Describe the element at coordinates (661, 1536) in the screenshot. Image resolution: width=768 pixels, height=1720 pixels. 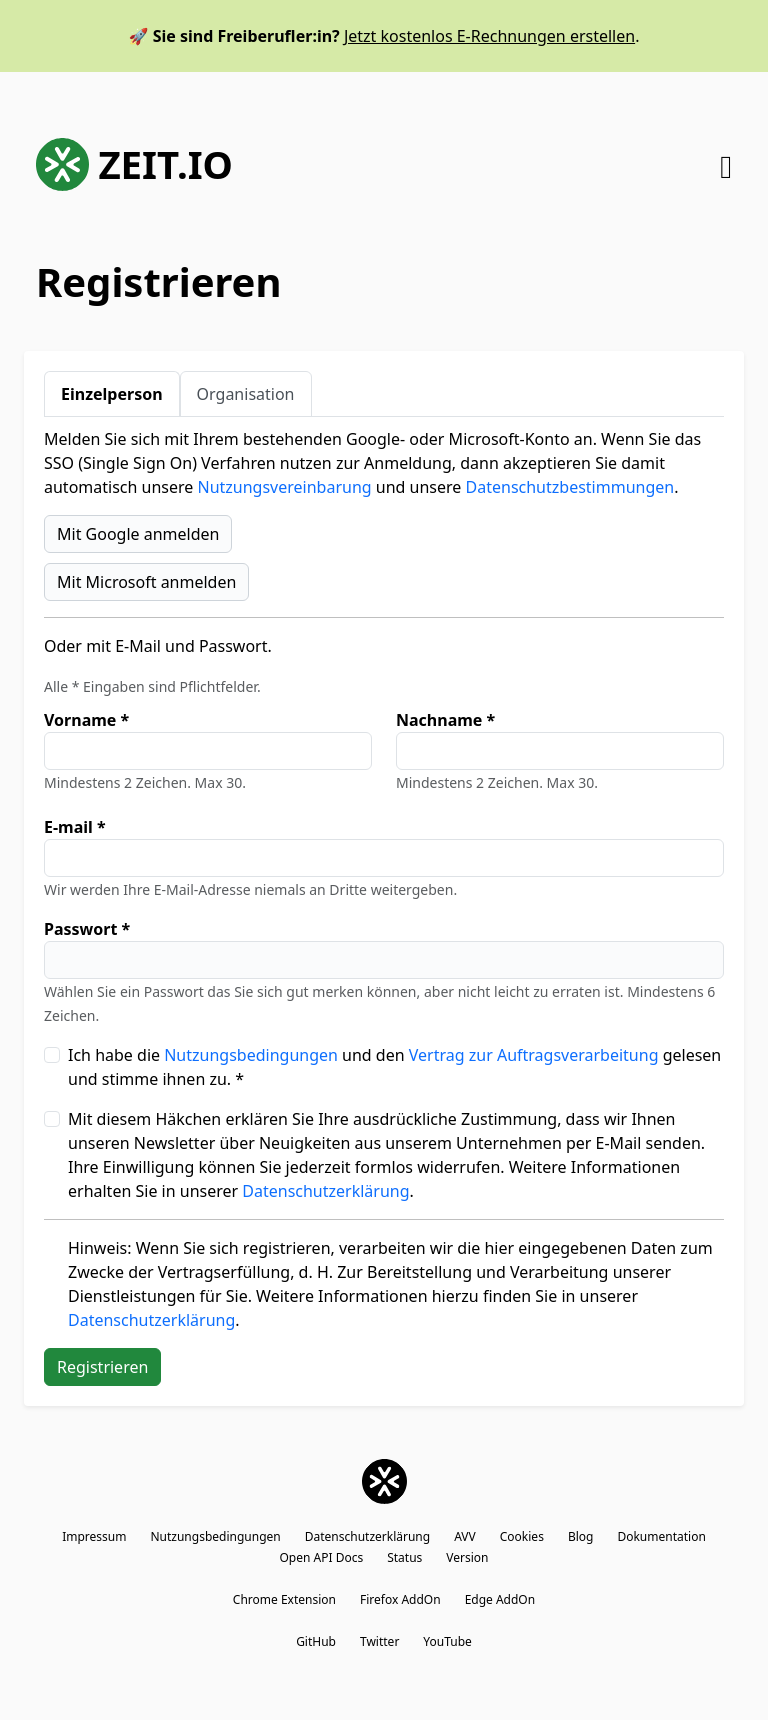
I see `Dokumentation` at that location.